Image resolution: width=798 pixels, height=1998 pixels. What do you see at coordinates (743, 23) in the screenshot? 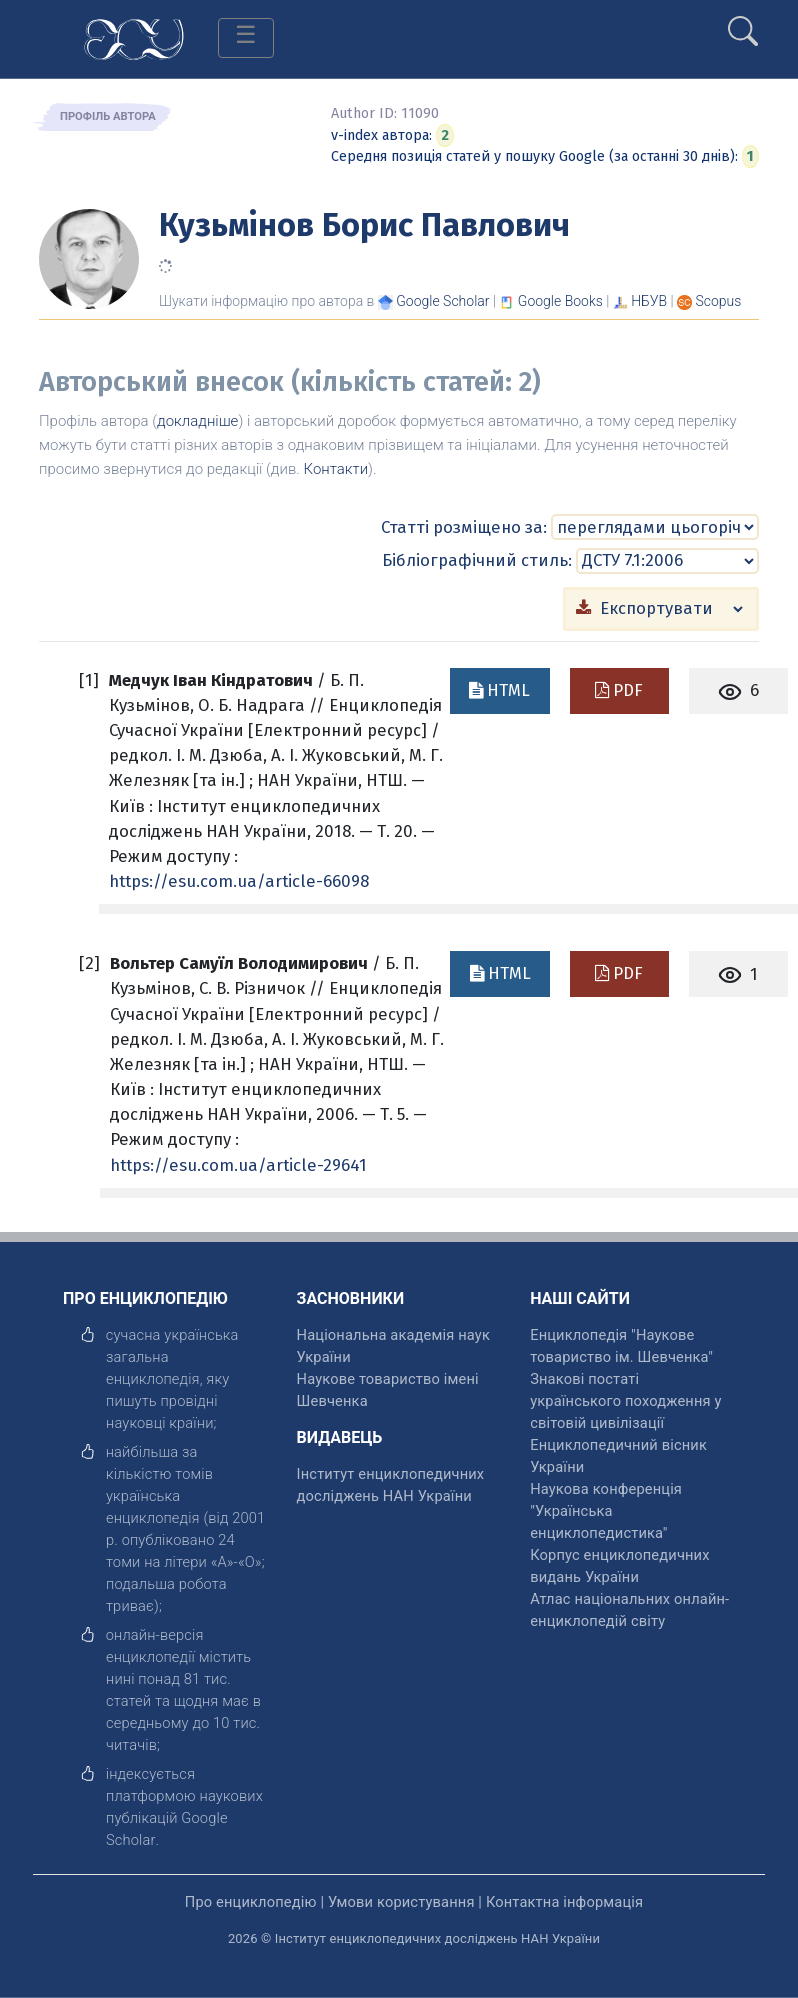
I see `[search]` at bounding box center [743, 23].